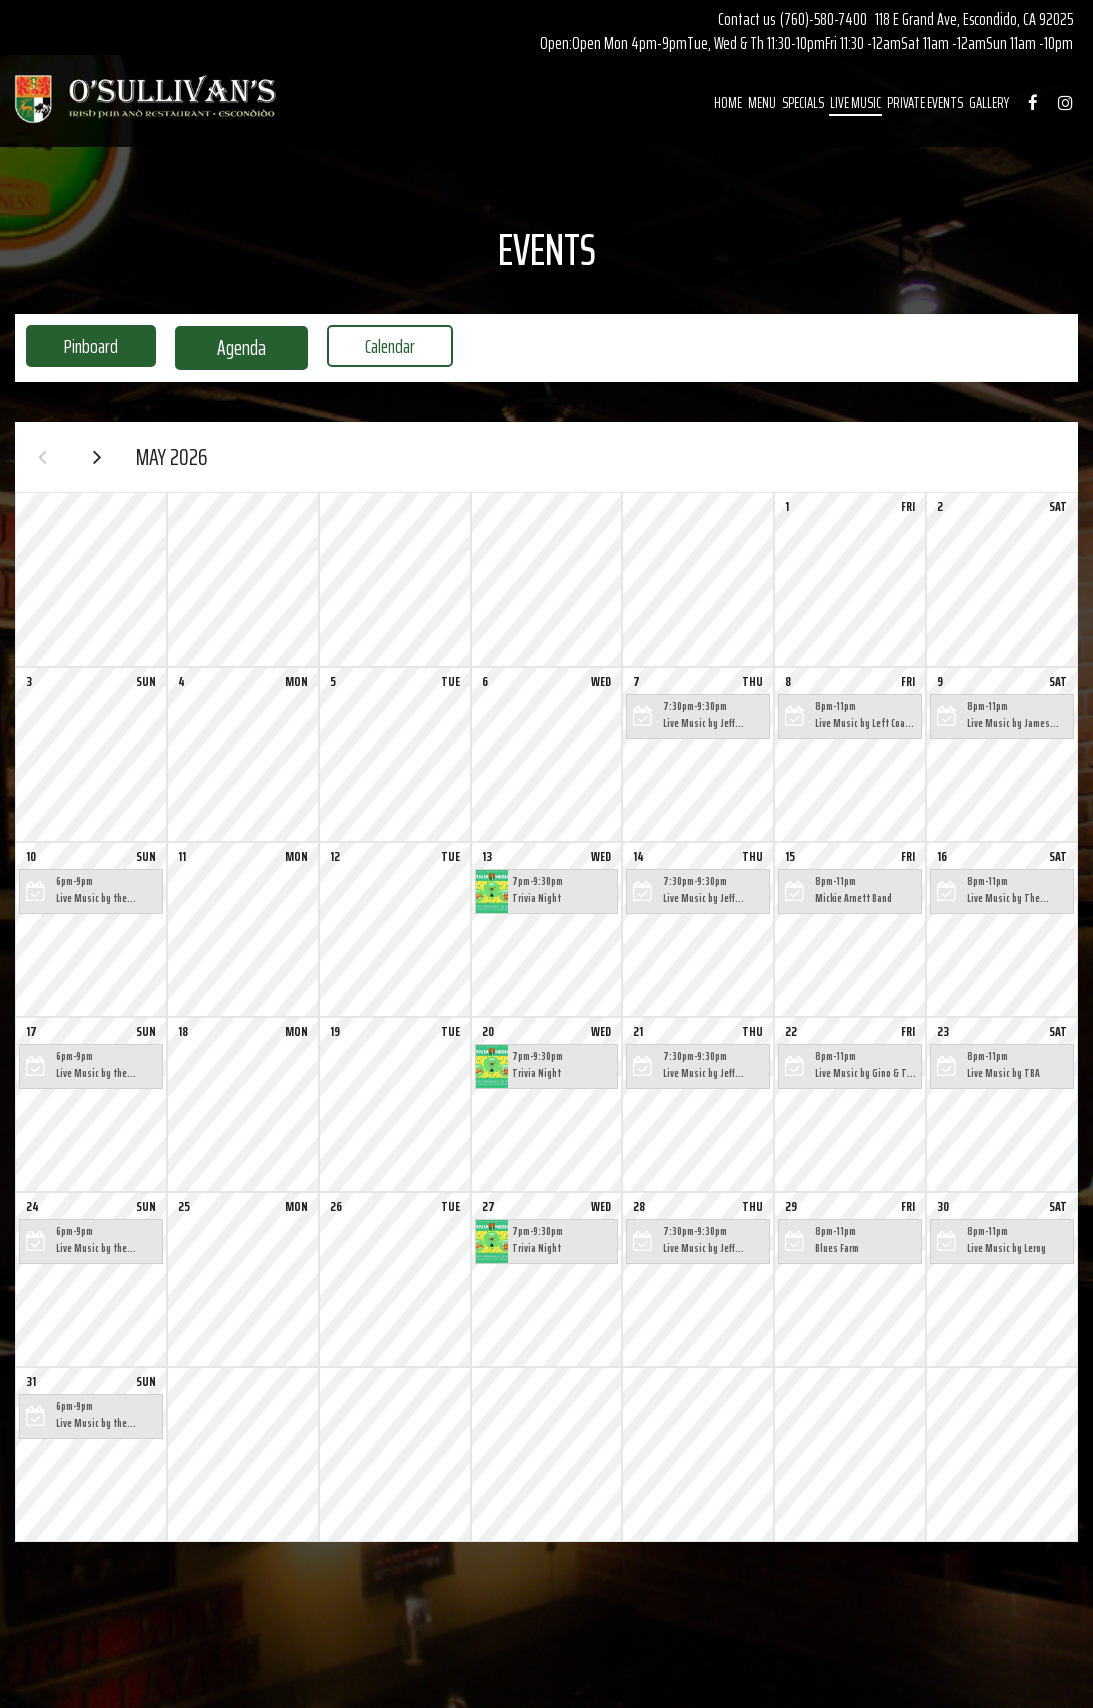  Describe the element at coordinates (823, 19) in the screenshot. I see `(760)-580-7400` at that location.